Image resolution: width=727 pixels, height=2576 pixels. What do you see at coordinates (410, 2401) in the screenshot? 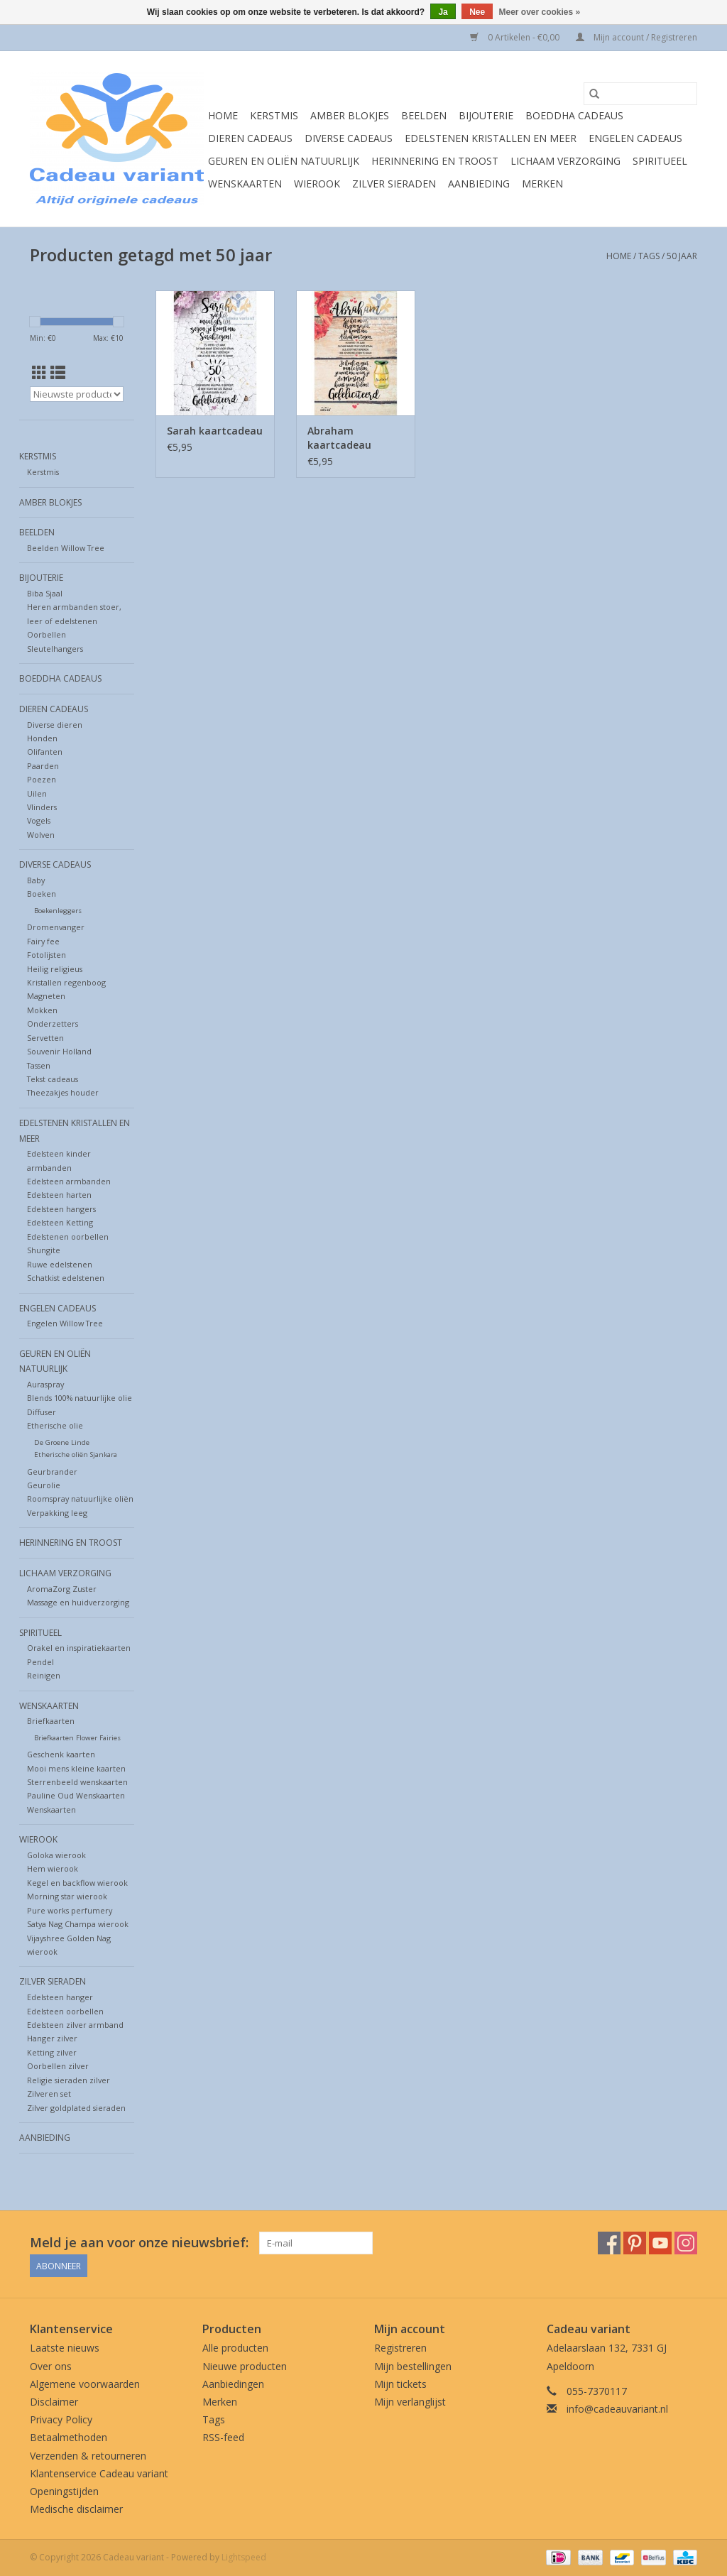
I see `Mijn verlanglijst` at bounding box center [410, 2401].